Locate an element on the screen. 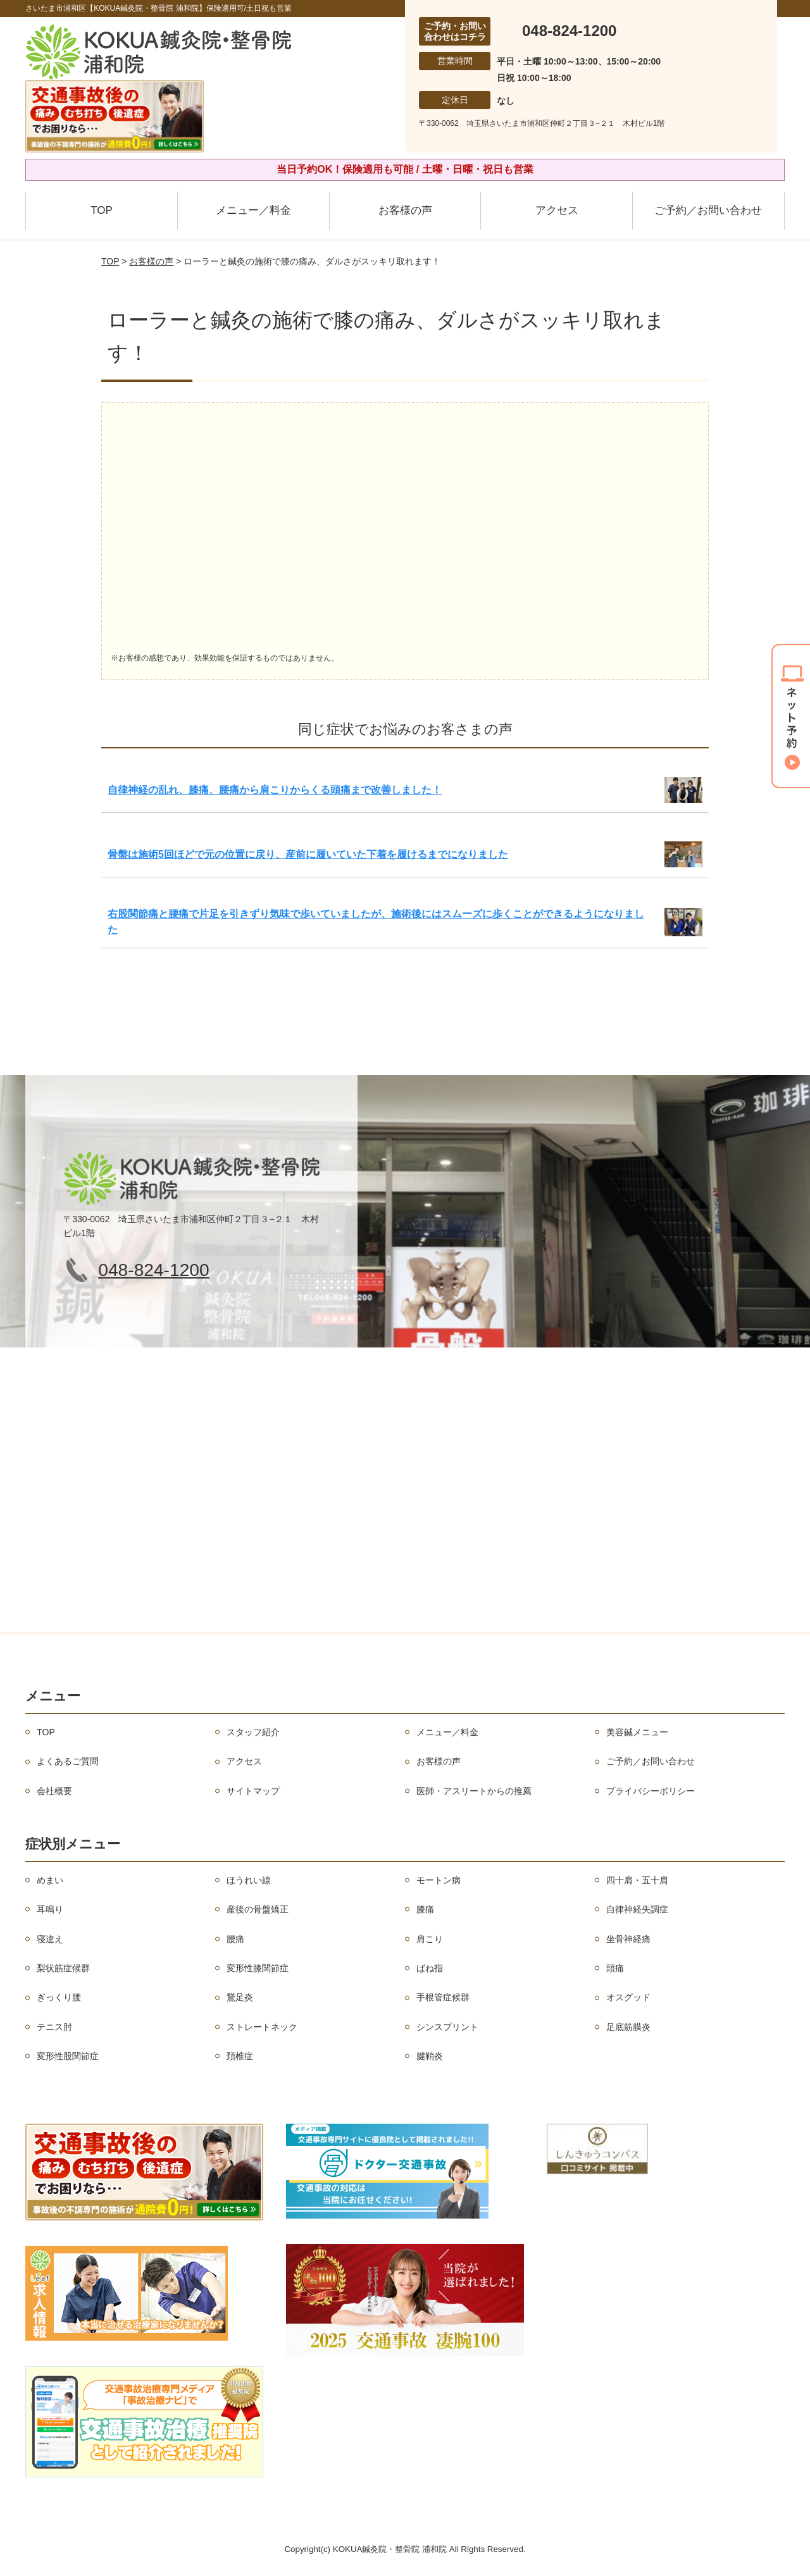  シンスプリント is located at coordinates (447, 2027).